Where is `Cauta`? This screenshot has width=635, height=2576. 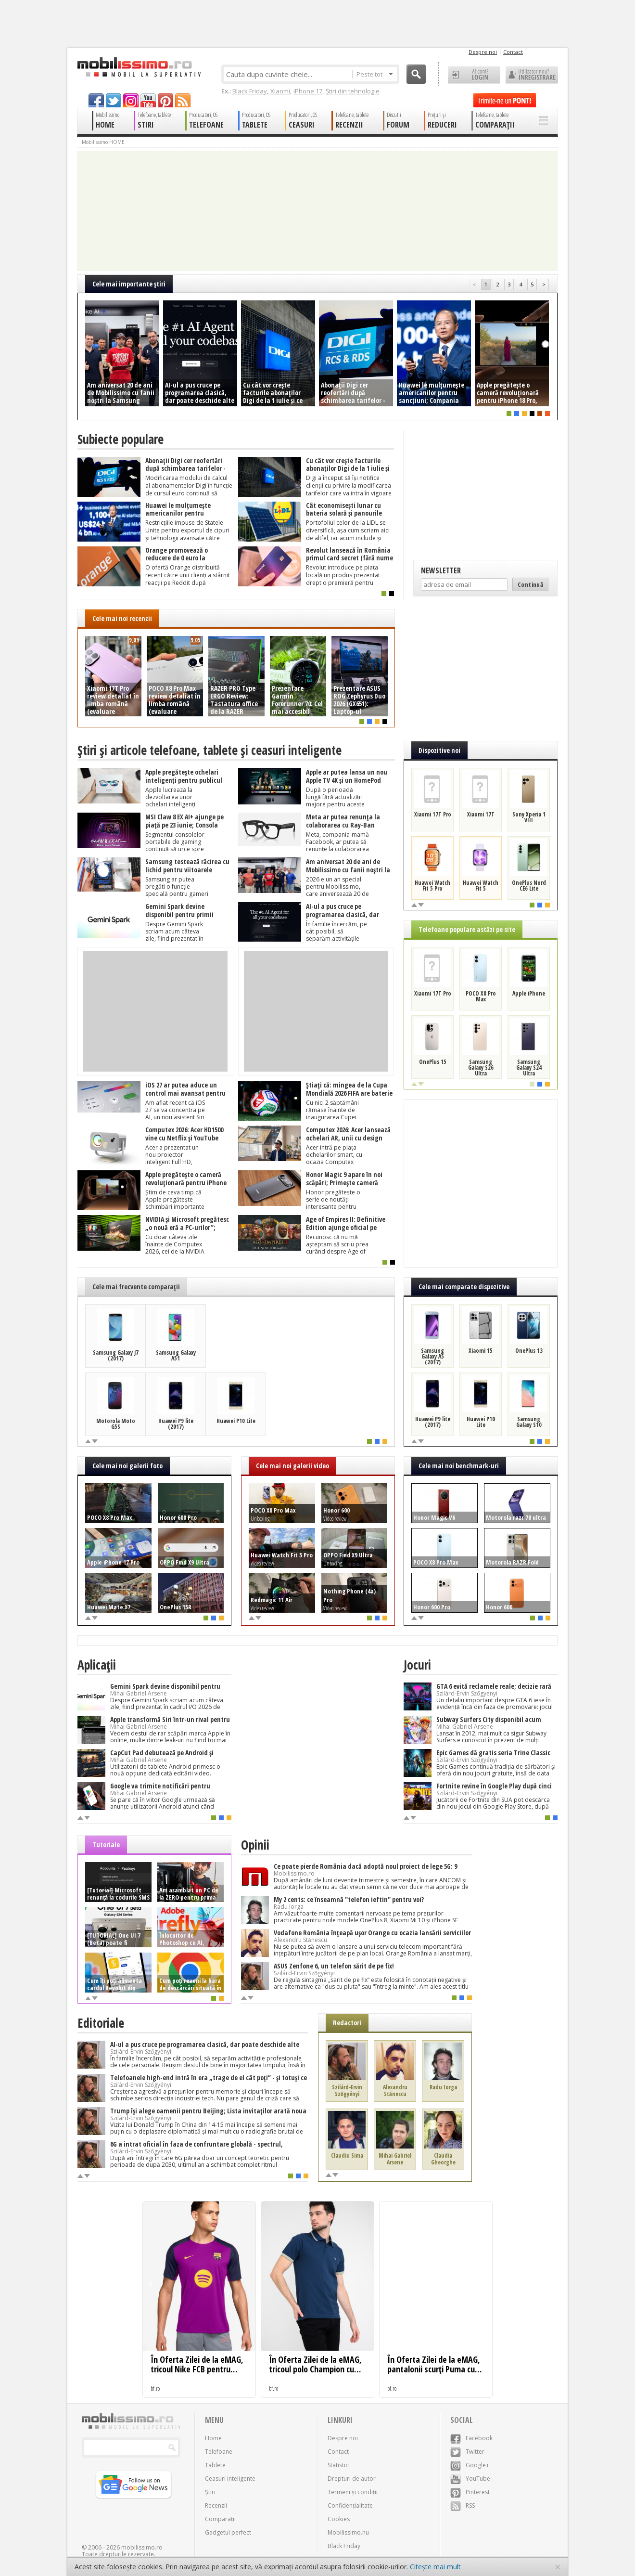 Cauta is located at coordinates (416, 74).